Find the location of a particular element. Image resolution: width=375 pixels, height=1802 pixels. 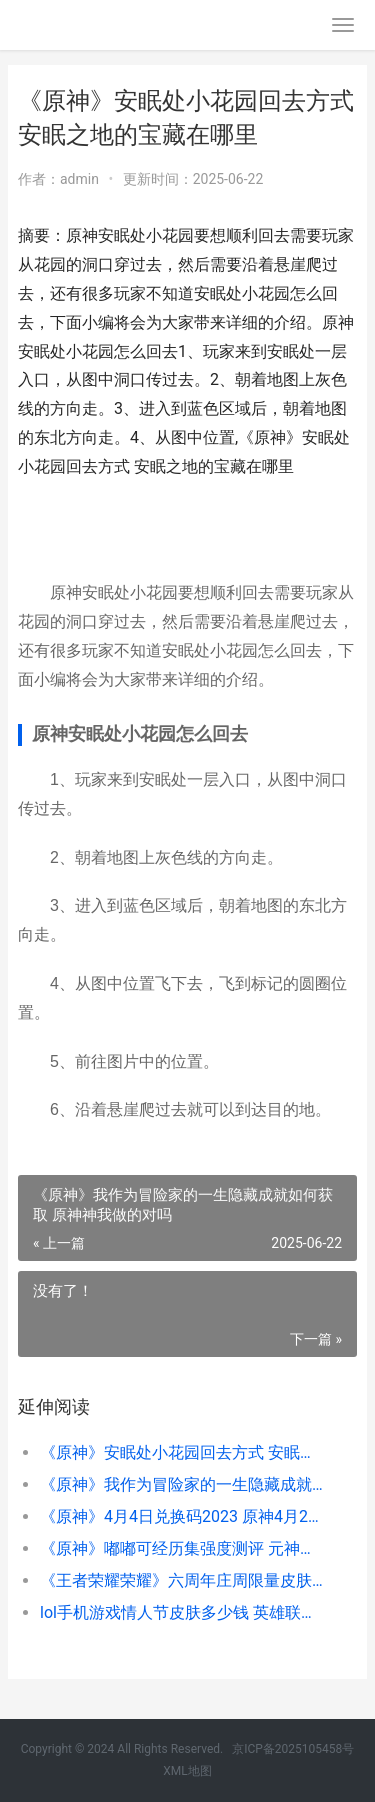

《原神》4月4日兑换码2023 原神4月2日活动 is located at coordinates (182, 1516).